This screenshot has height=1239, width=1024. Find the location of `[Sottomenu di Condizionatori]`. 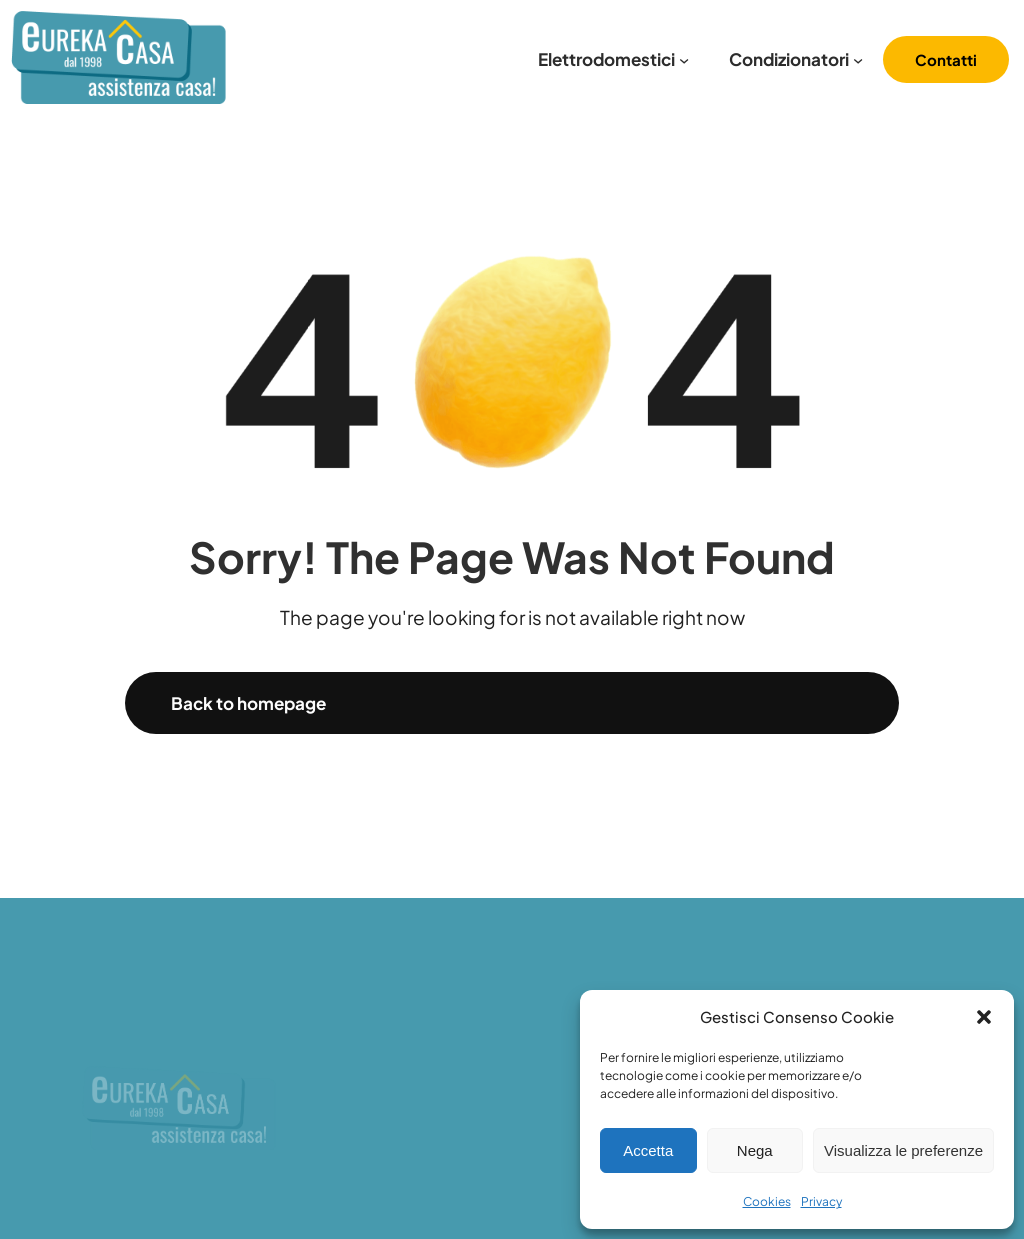

[Sottomenu di Condizionatori] is located at coordinates (858, 60).